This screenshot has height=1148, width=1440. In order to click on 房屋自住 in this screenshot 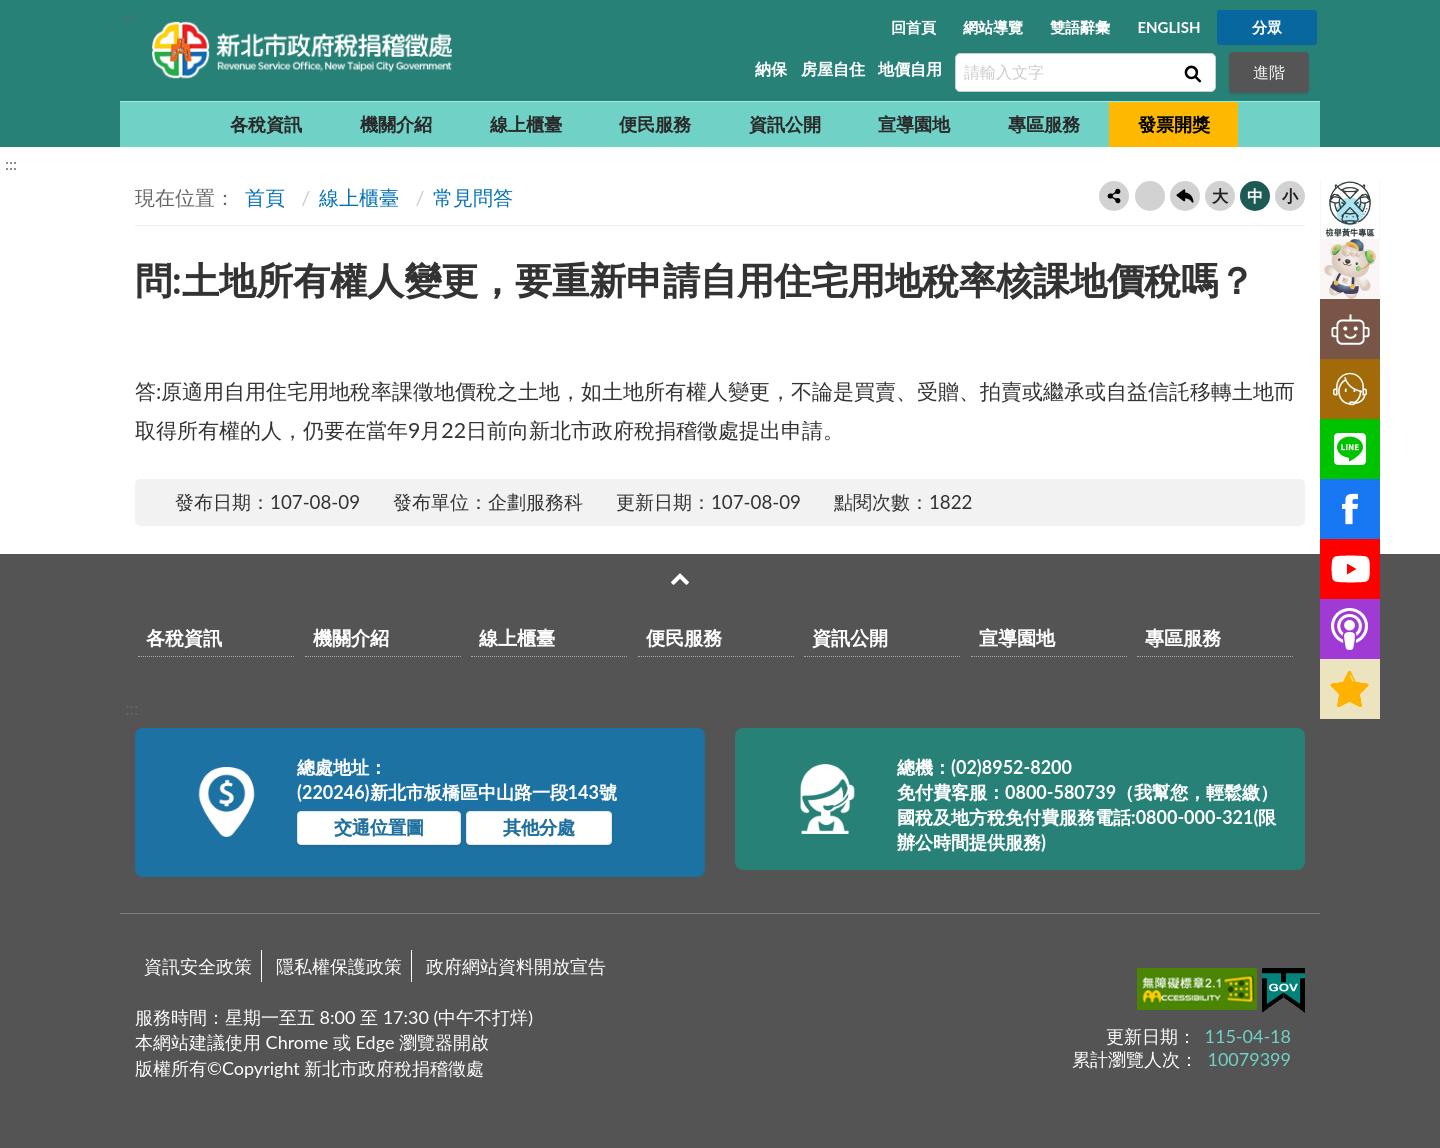, I will do `click(833, 68)`.